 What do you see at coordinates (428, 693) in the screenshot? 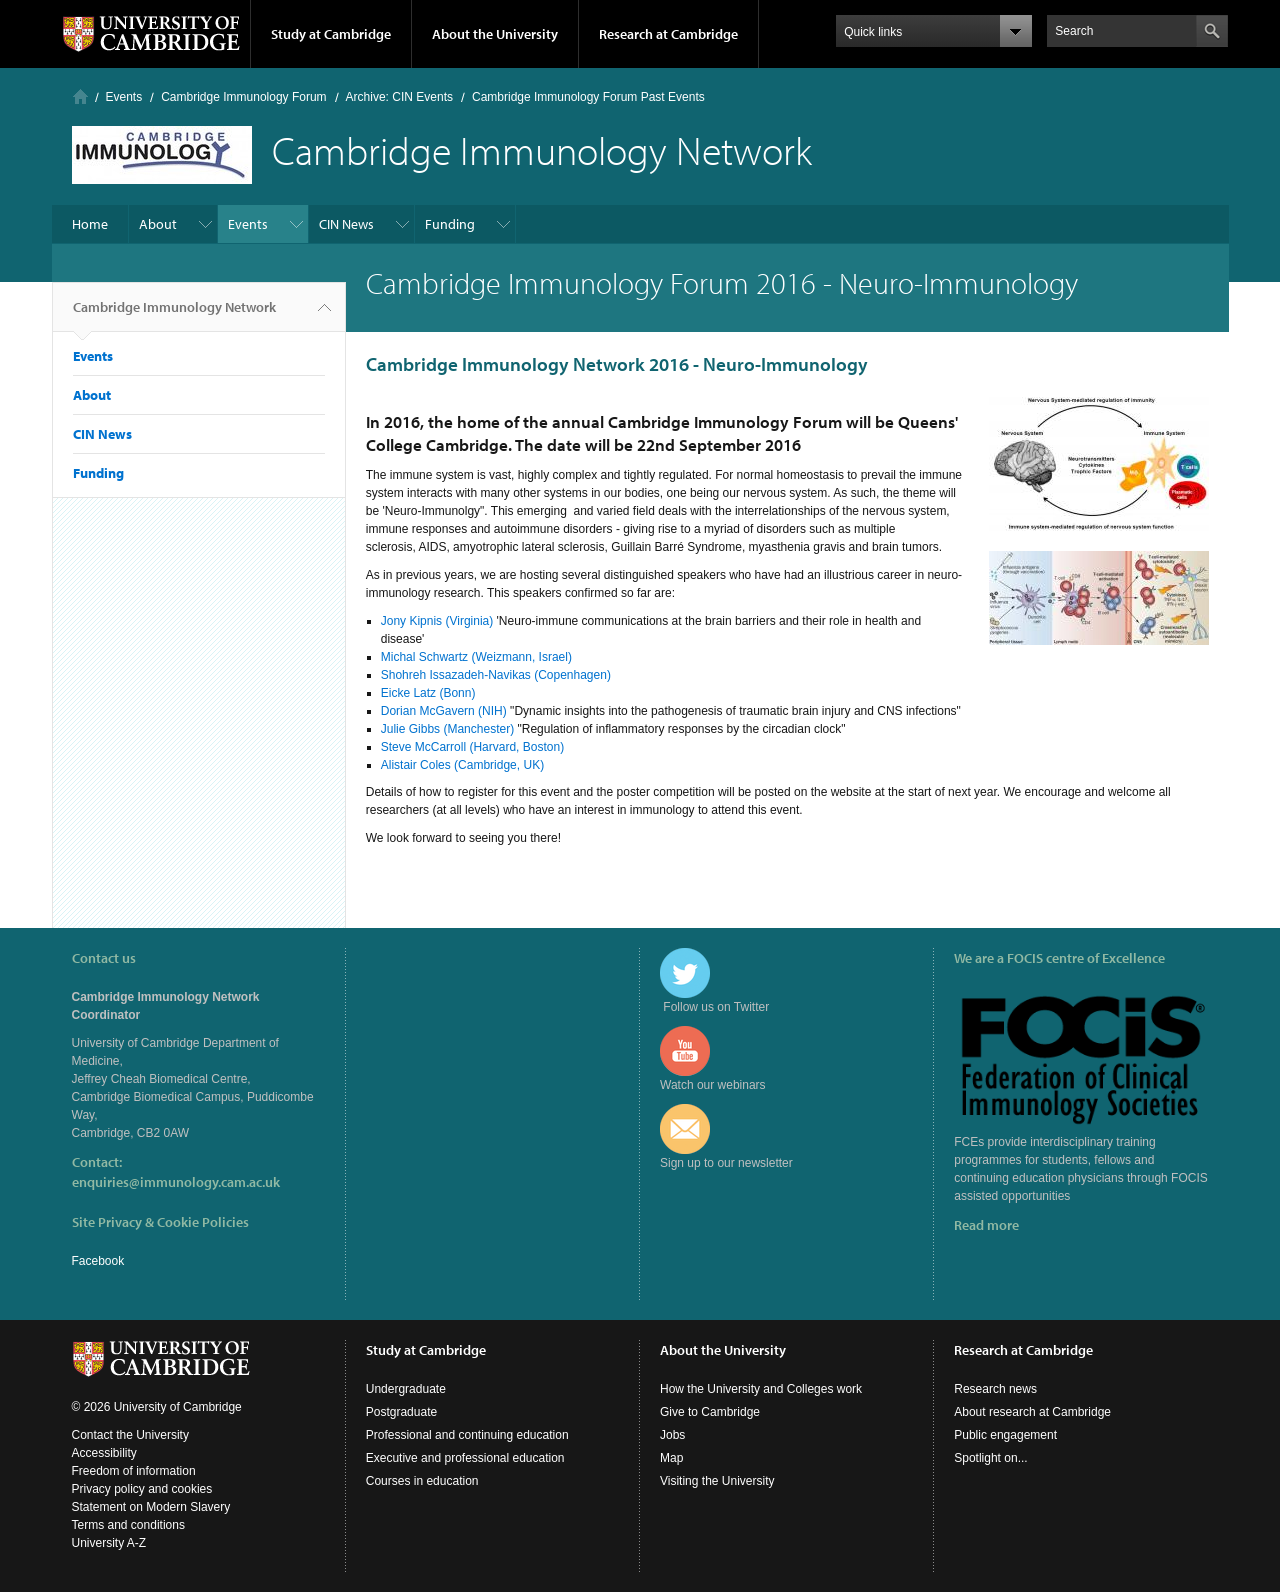
I see `Eicke Latz (Bonn)` at bounding box center [428, 693].